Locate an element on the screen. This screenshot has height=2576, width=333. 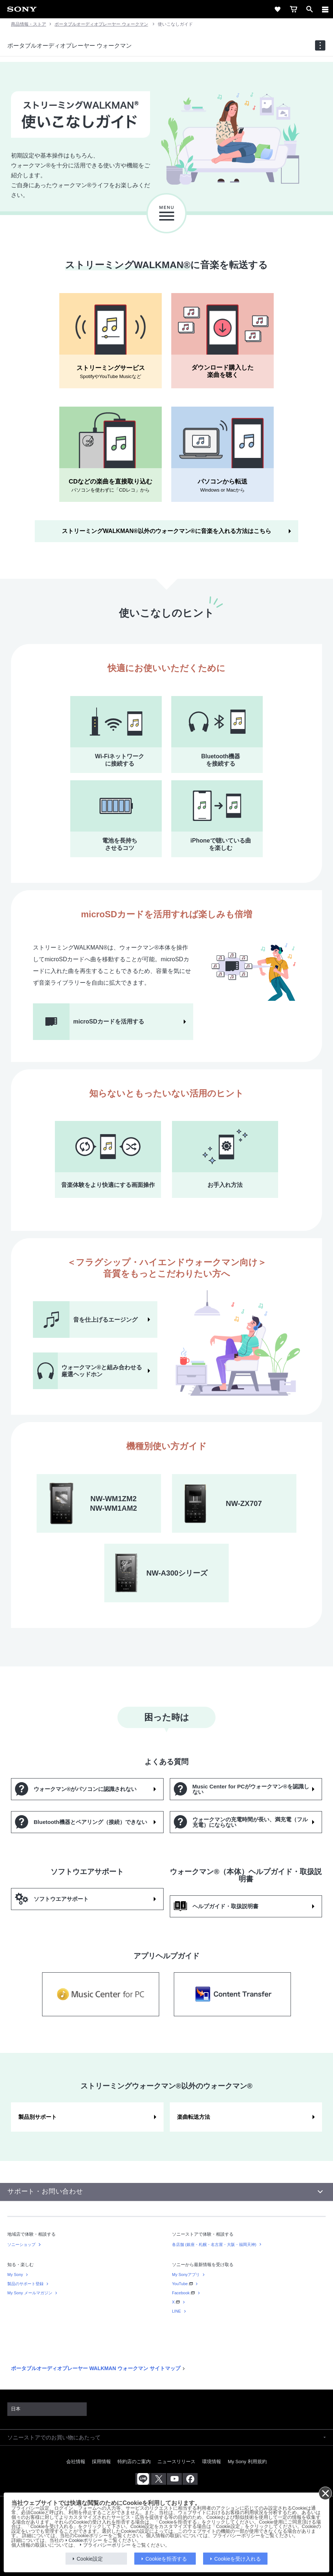
[メニュー] is located at coordinates (325, 9).